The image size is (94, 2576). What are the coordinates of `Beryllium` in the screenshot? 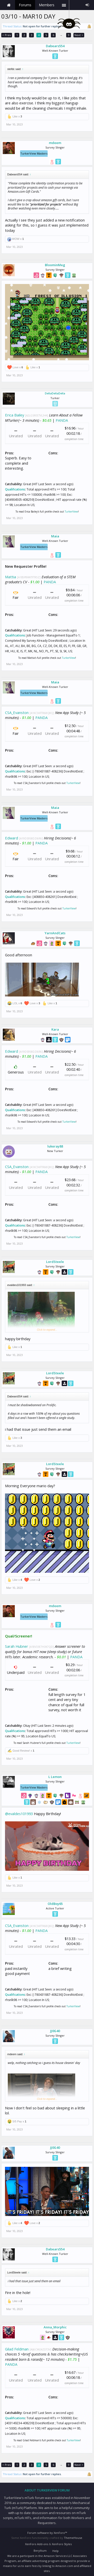 It's located at (40, 2550).